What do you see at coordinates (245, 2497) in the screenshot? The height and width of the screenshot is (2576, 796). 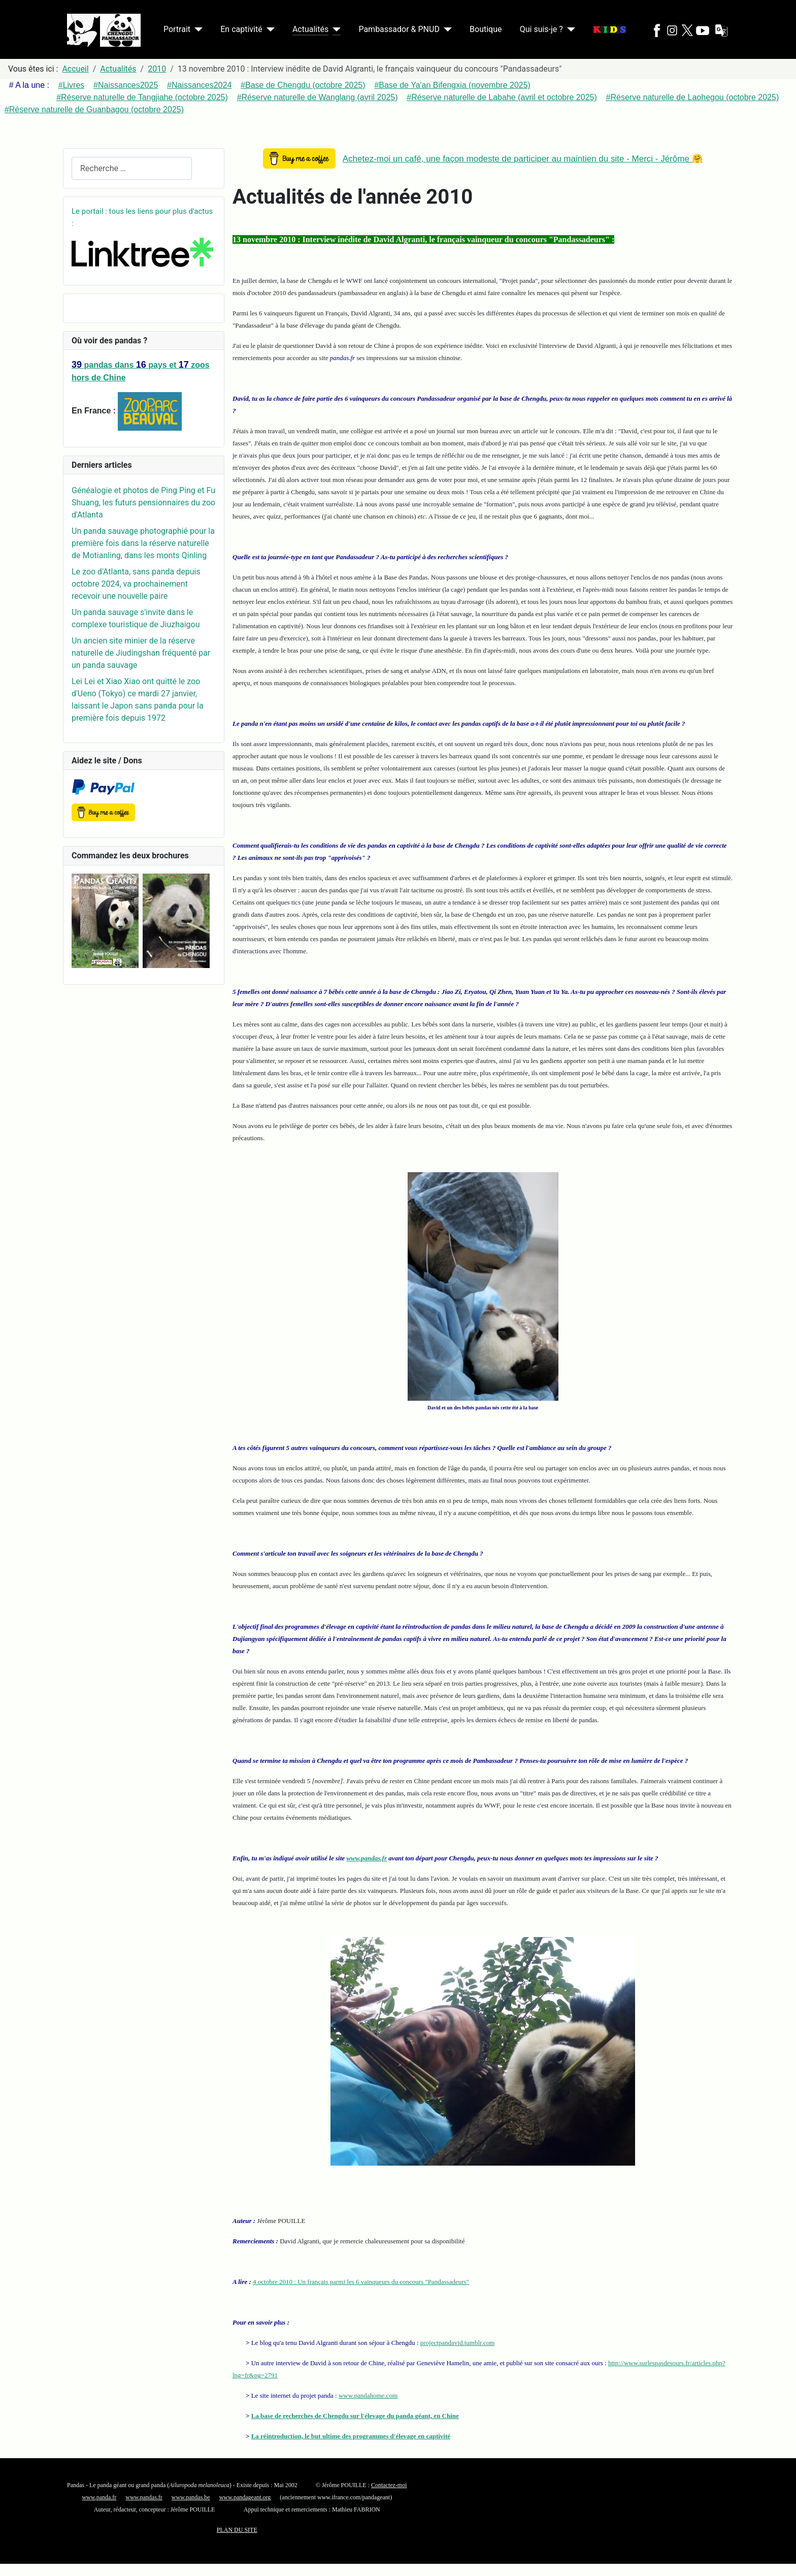 I see `www.pandageant.org` at bounding box center [245, 2497].